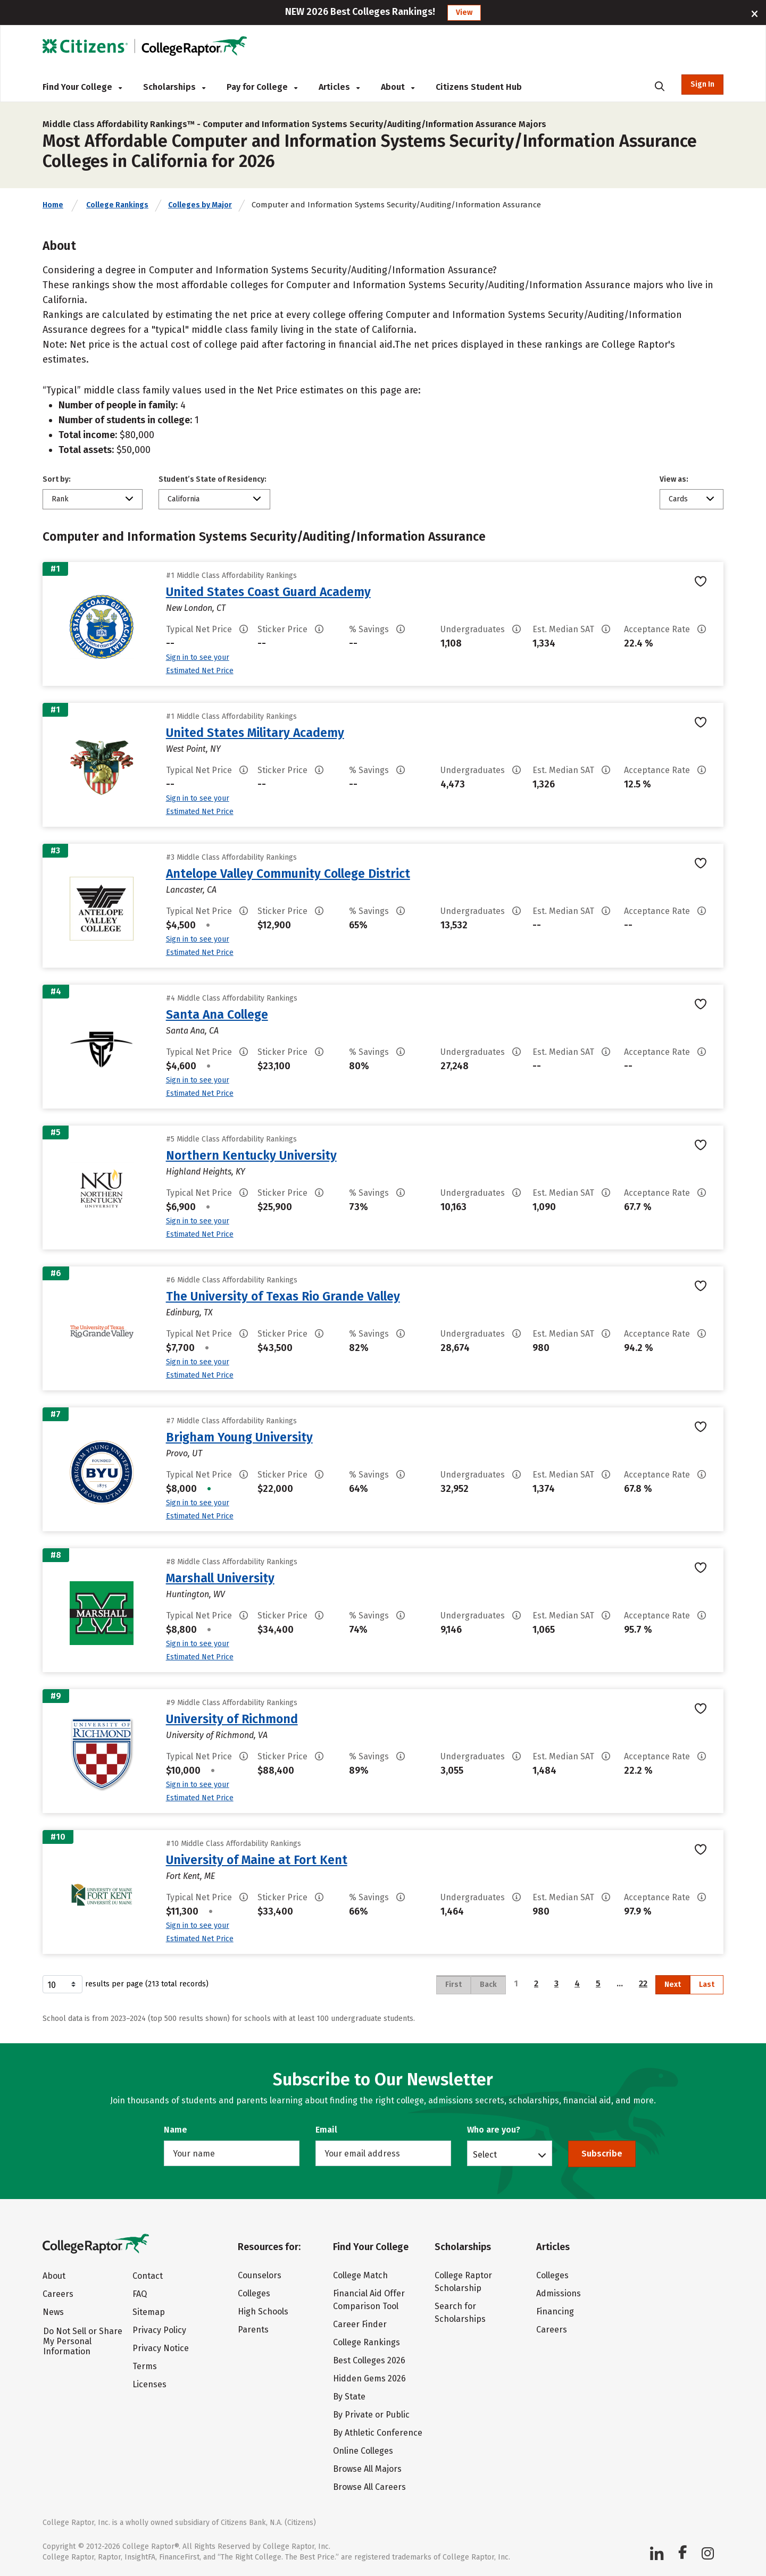  Describe the element at coordinates (678, 499) in the screenshot. I see `Cards` at that location.